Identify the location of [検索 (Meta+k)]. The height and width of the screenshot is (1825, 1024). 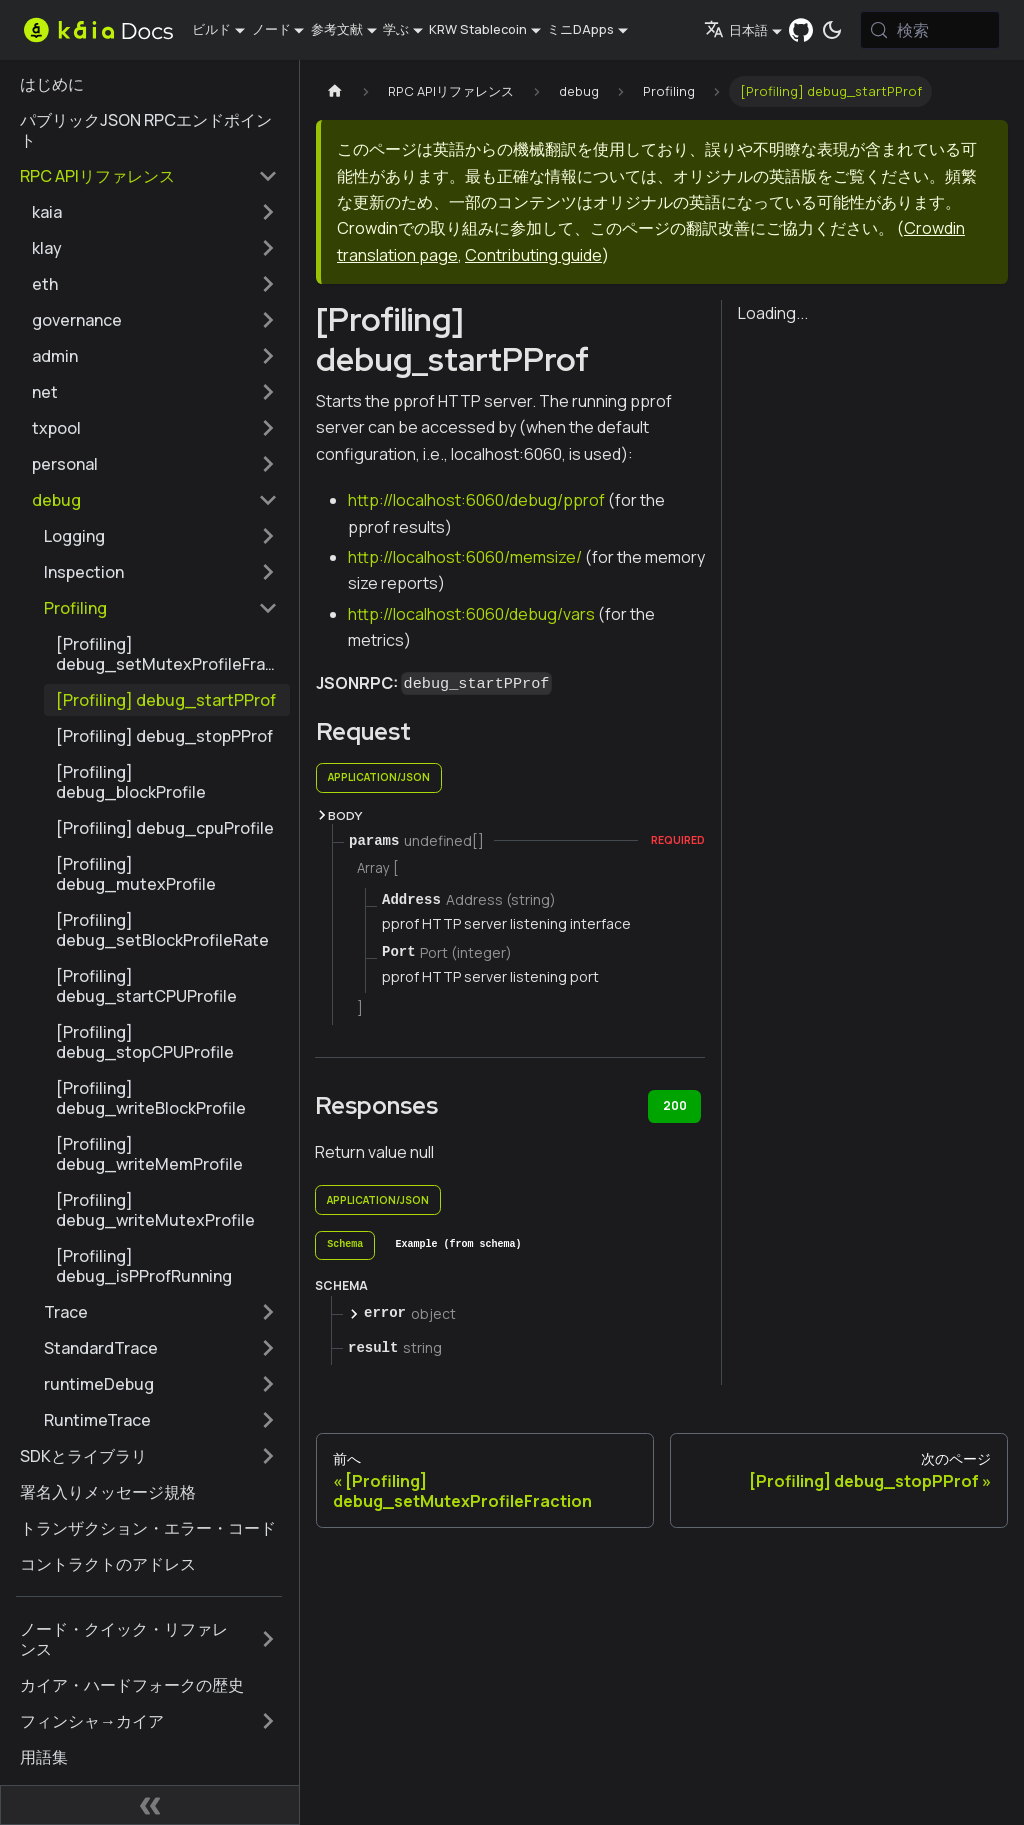
(930, 30).